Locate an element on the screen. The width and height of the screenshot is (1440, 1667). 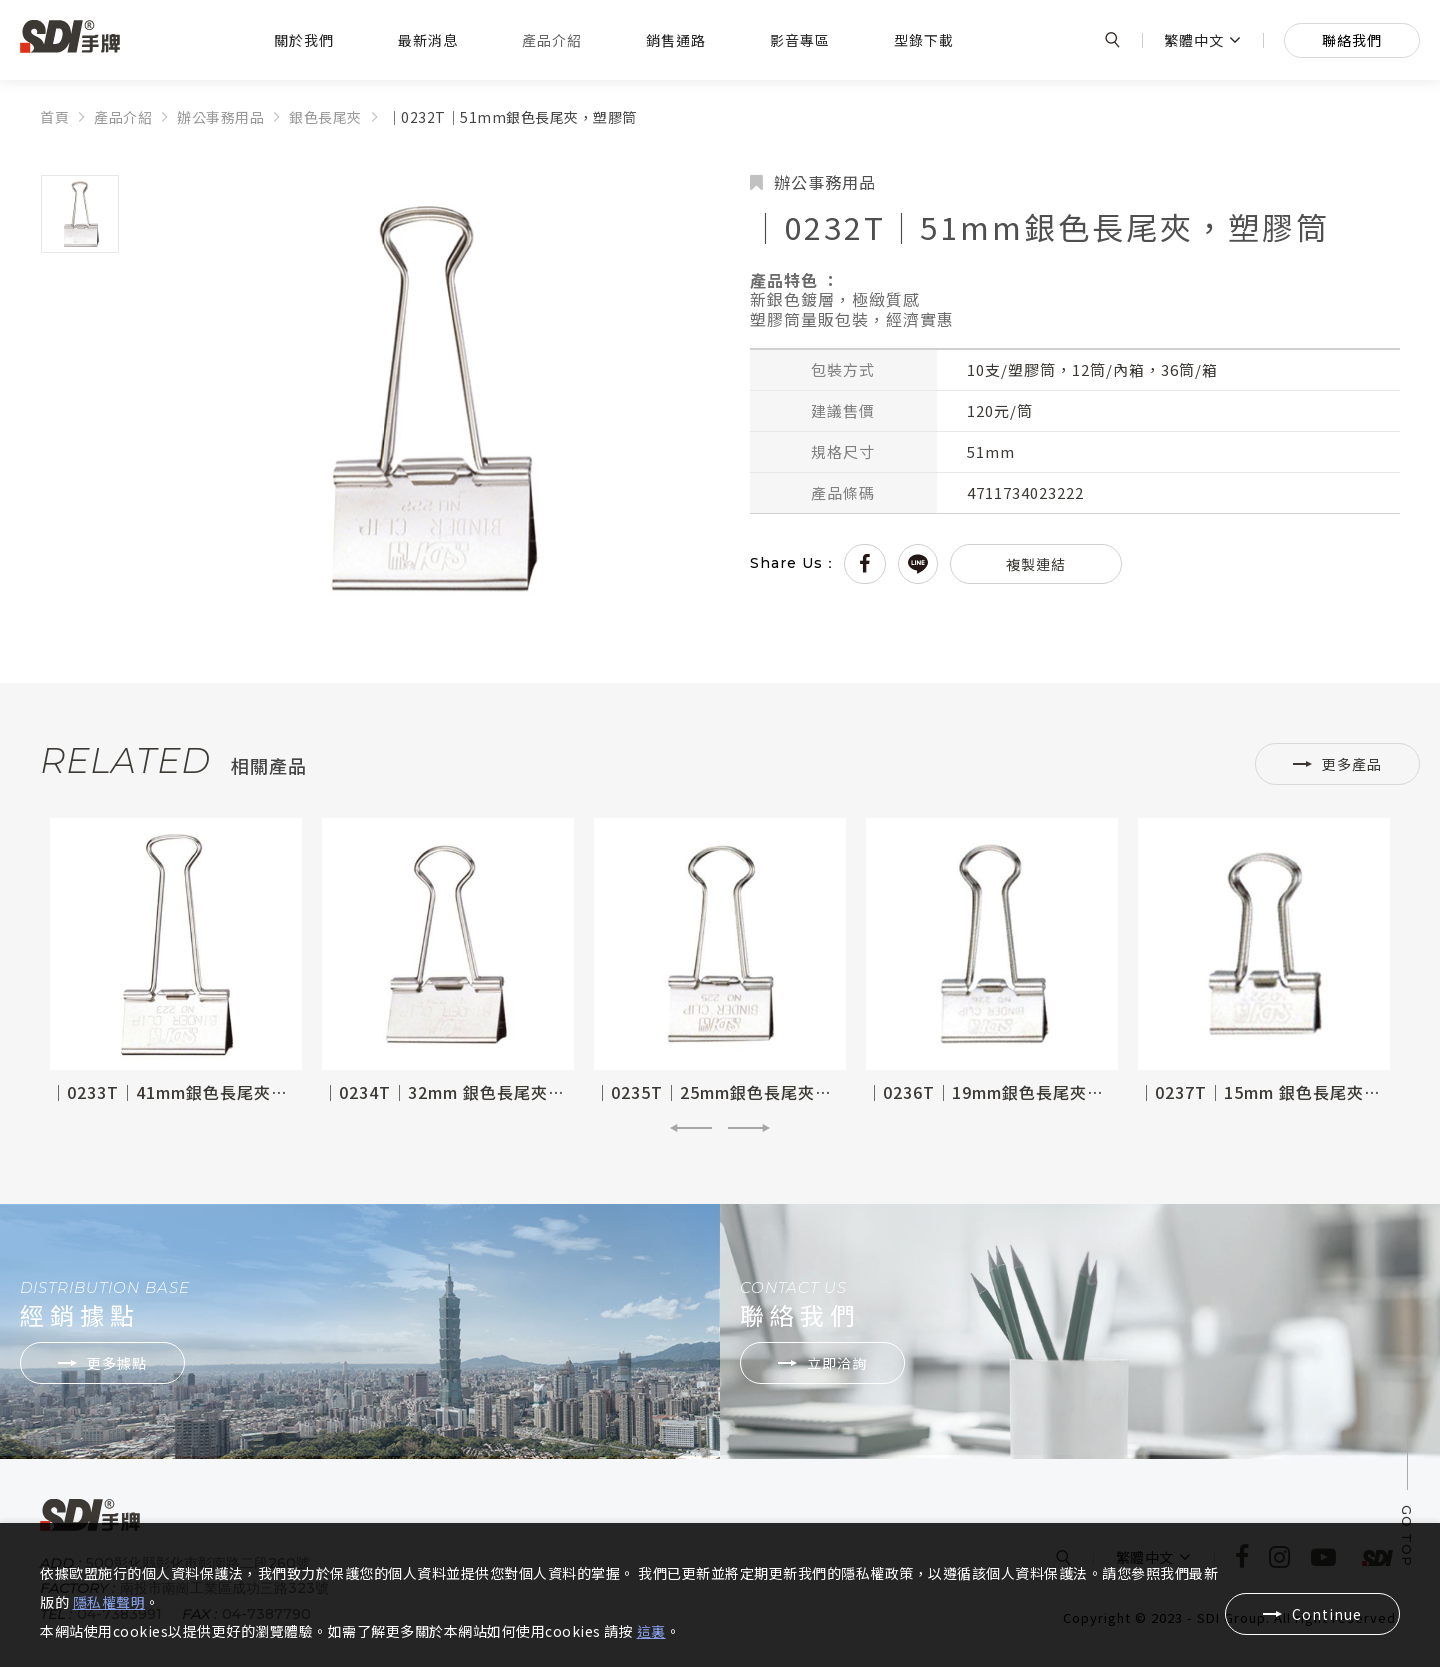
Continue is located at coordinates (1327, 1614).